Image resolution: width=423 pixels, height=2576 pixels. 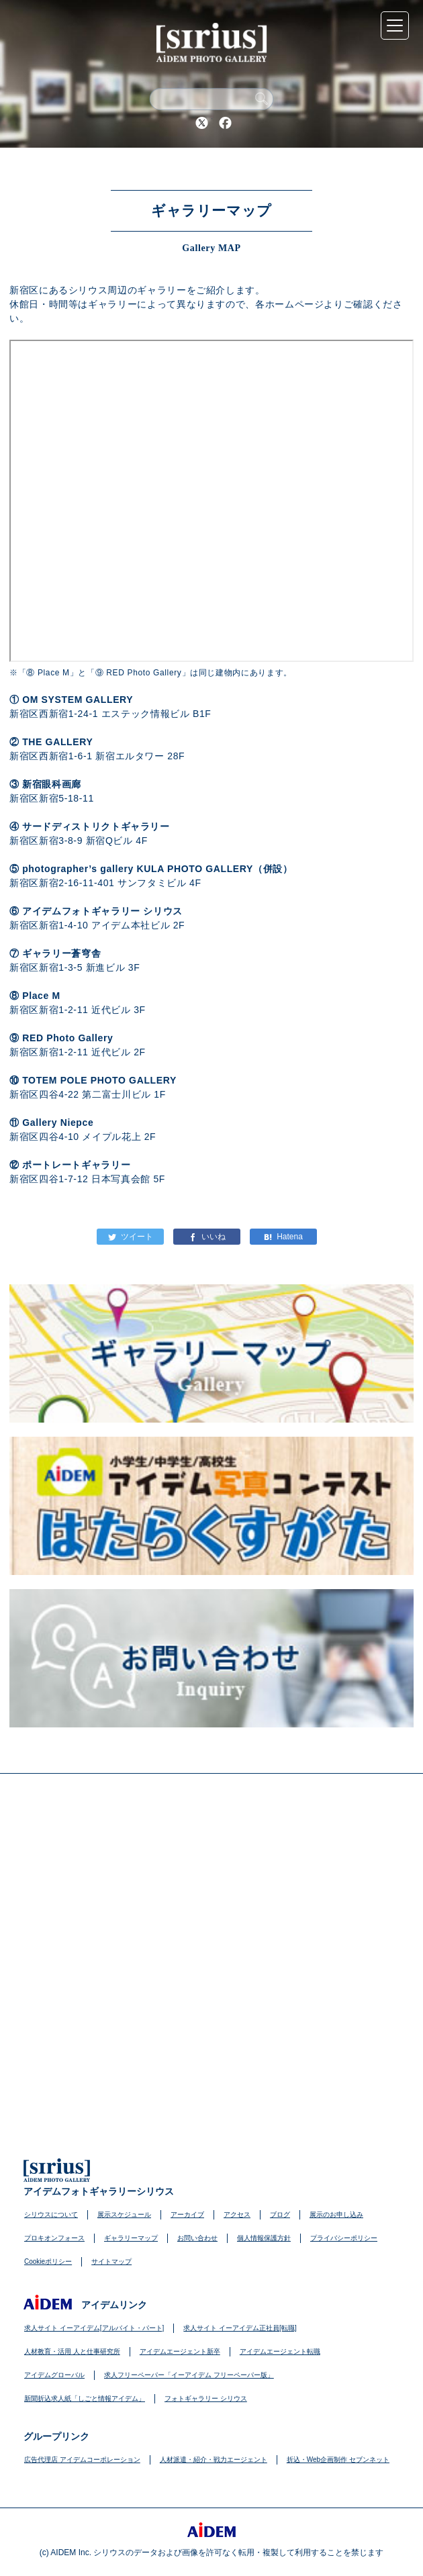 What do you see at coordinates (111, 2261) in the screenshot?
I see `サイトマップ` at bounding box center [111, 2261].